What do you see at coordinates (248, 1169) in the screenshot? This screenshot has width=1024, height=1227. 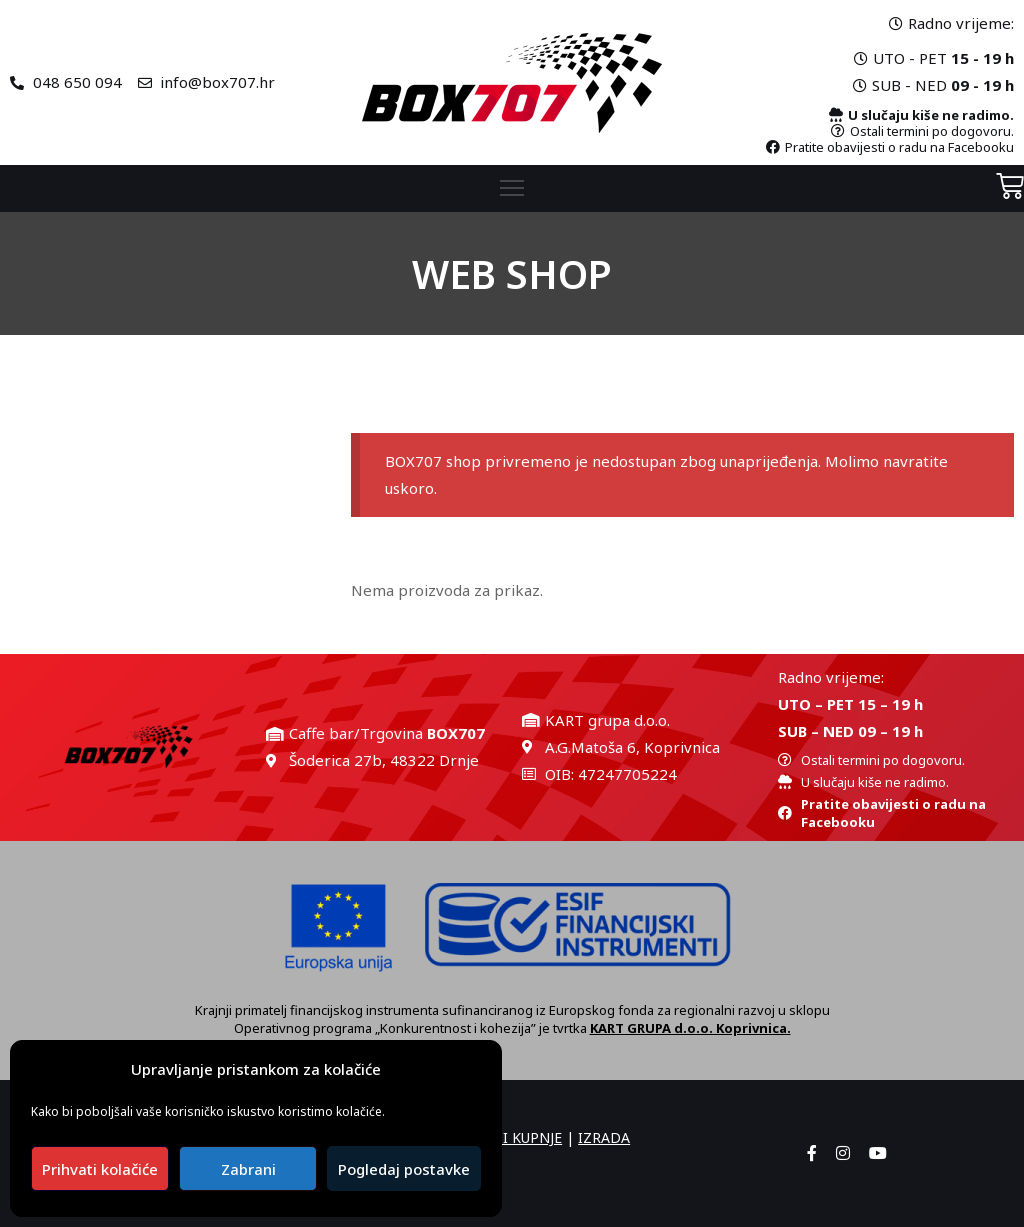 I see `Zabrani` at bounding box center [248, 1169].